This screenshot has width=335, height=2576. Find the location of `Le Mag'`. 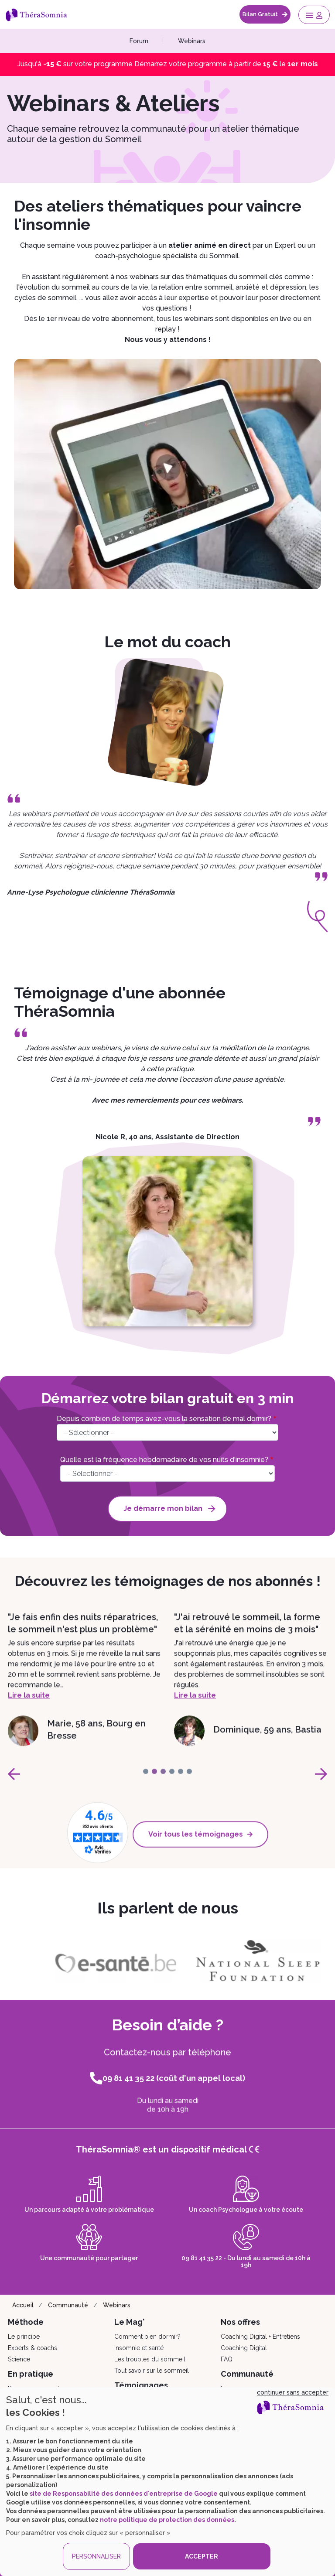

Le Mag' is located at coordinates (129, 2322).